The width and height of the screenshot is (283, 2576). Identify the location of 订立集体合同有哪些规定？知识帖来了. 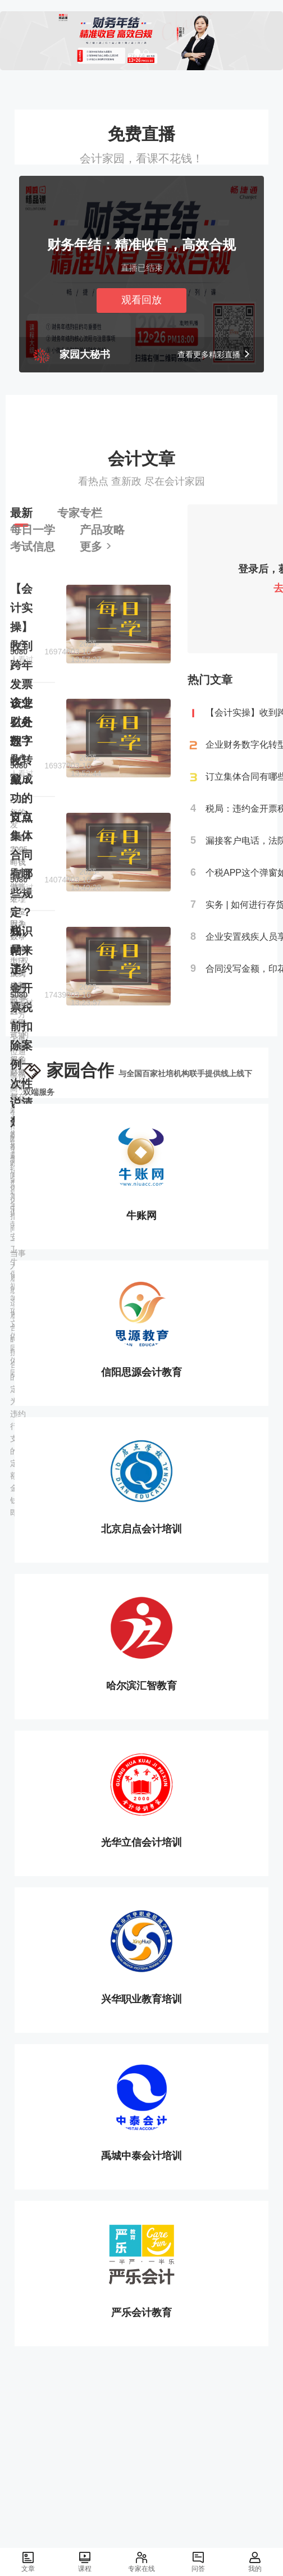
(21, 893).